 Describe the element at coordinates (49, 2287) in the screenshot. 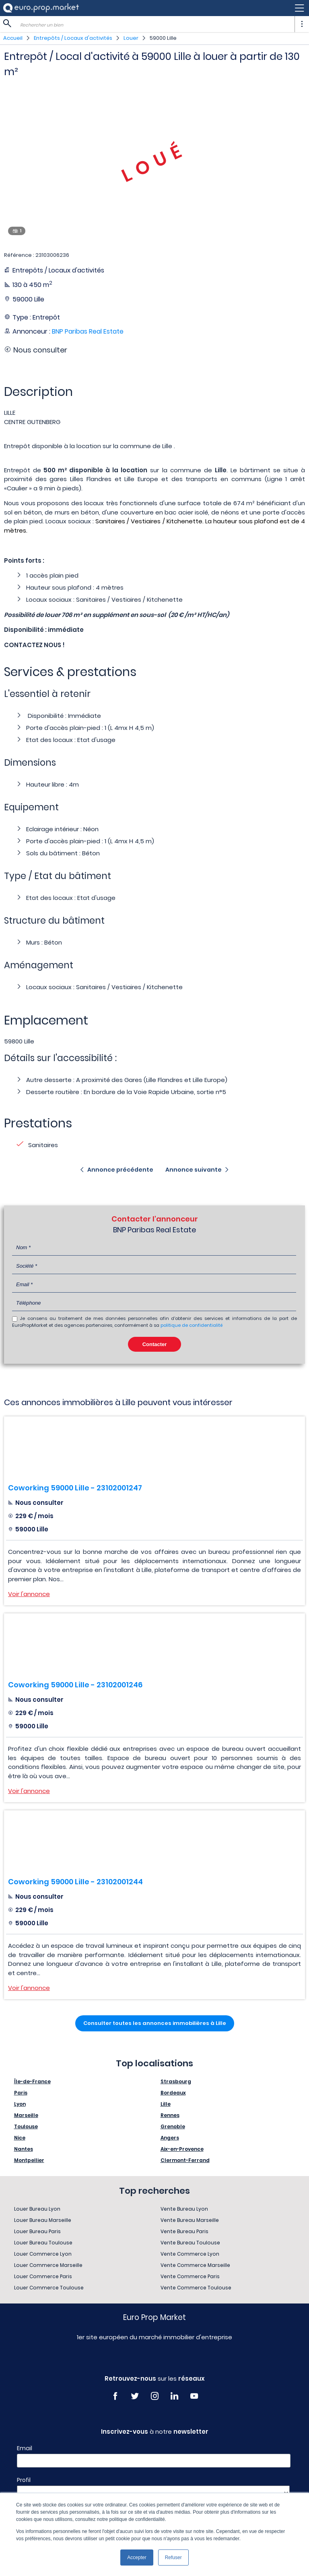

I see `Louer Commerce Toulouse` at that location.